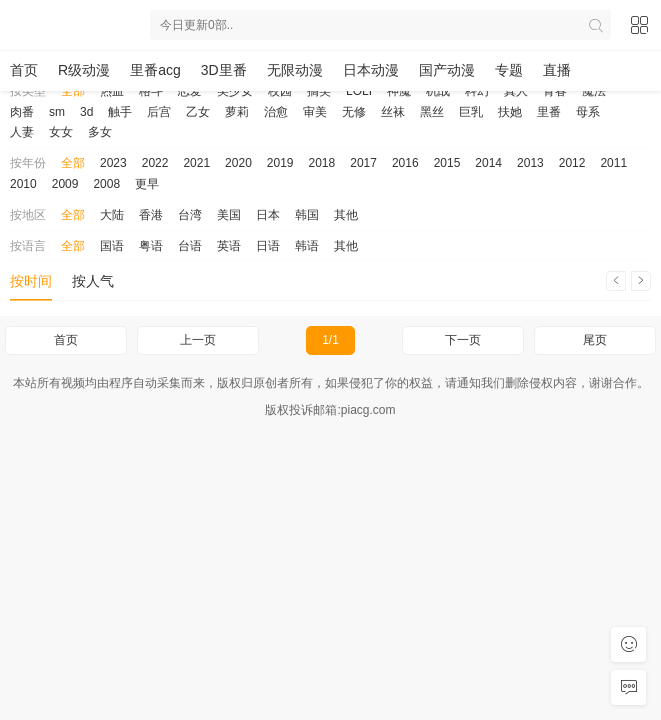 This screenshot has height=720, width=661. I want to click on 后宫, so click(159, 112).